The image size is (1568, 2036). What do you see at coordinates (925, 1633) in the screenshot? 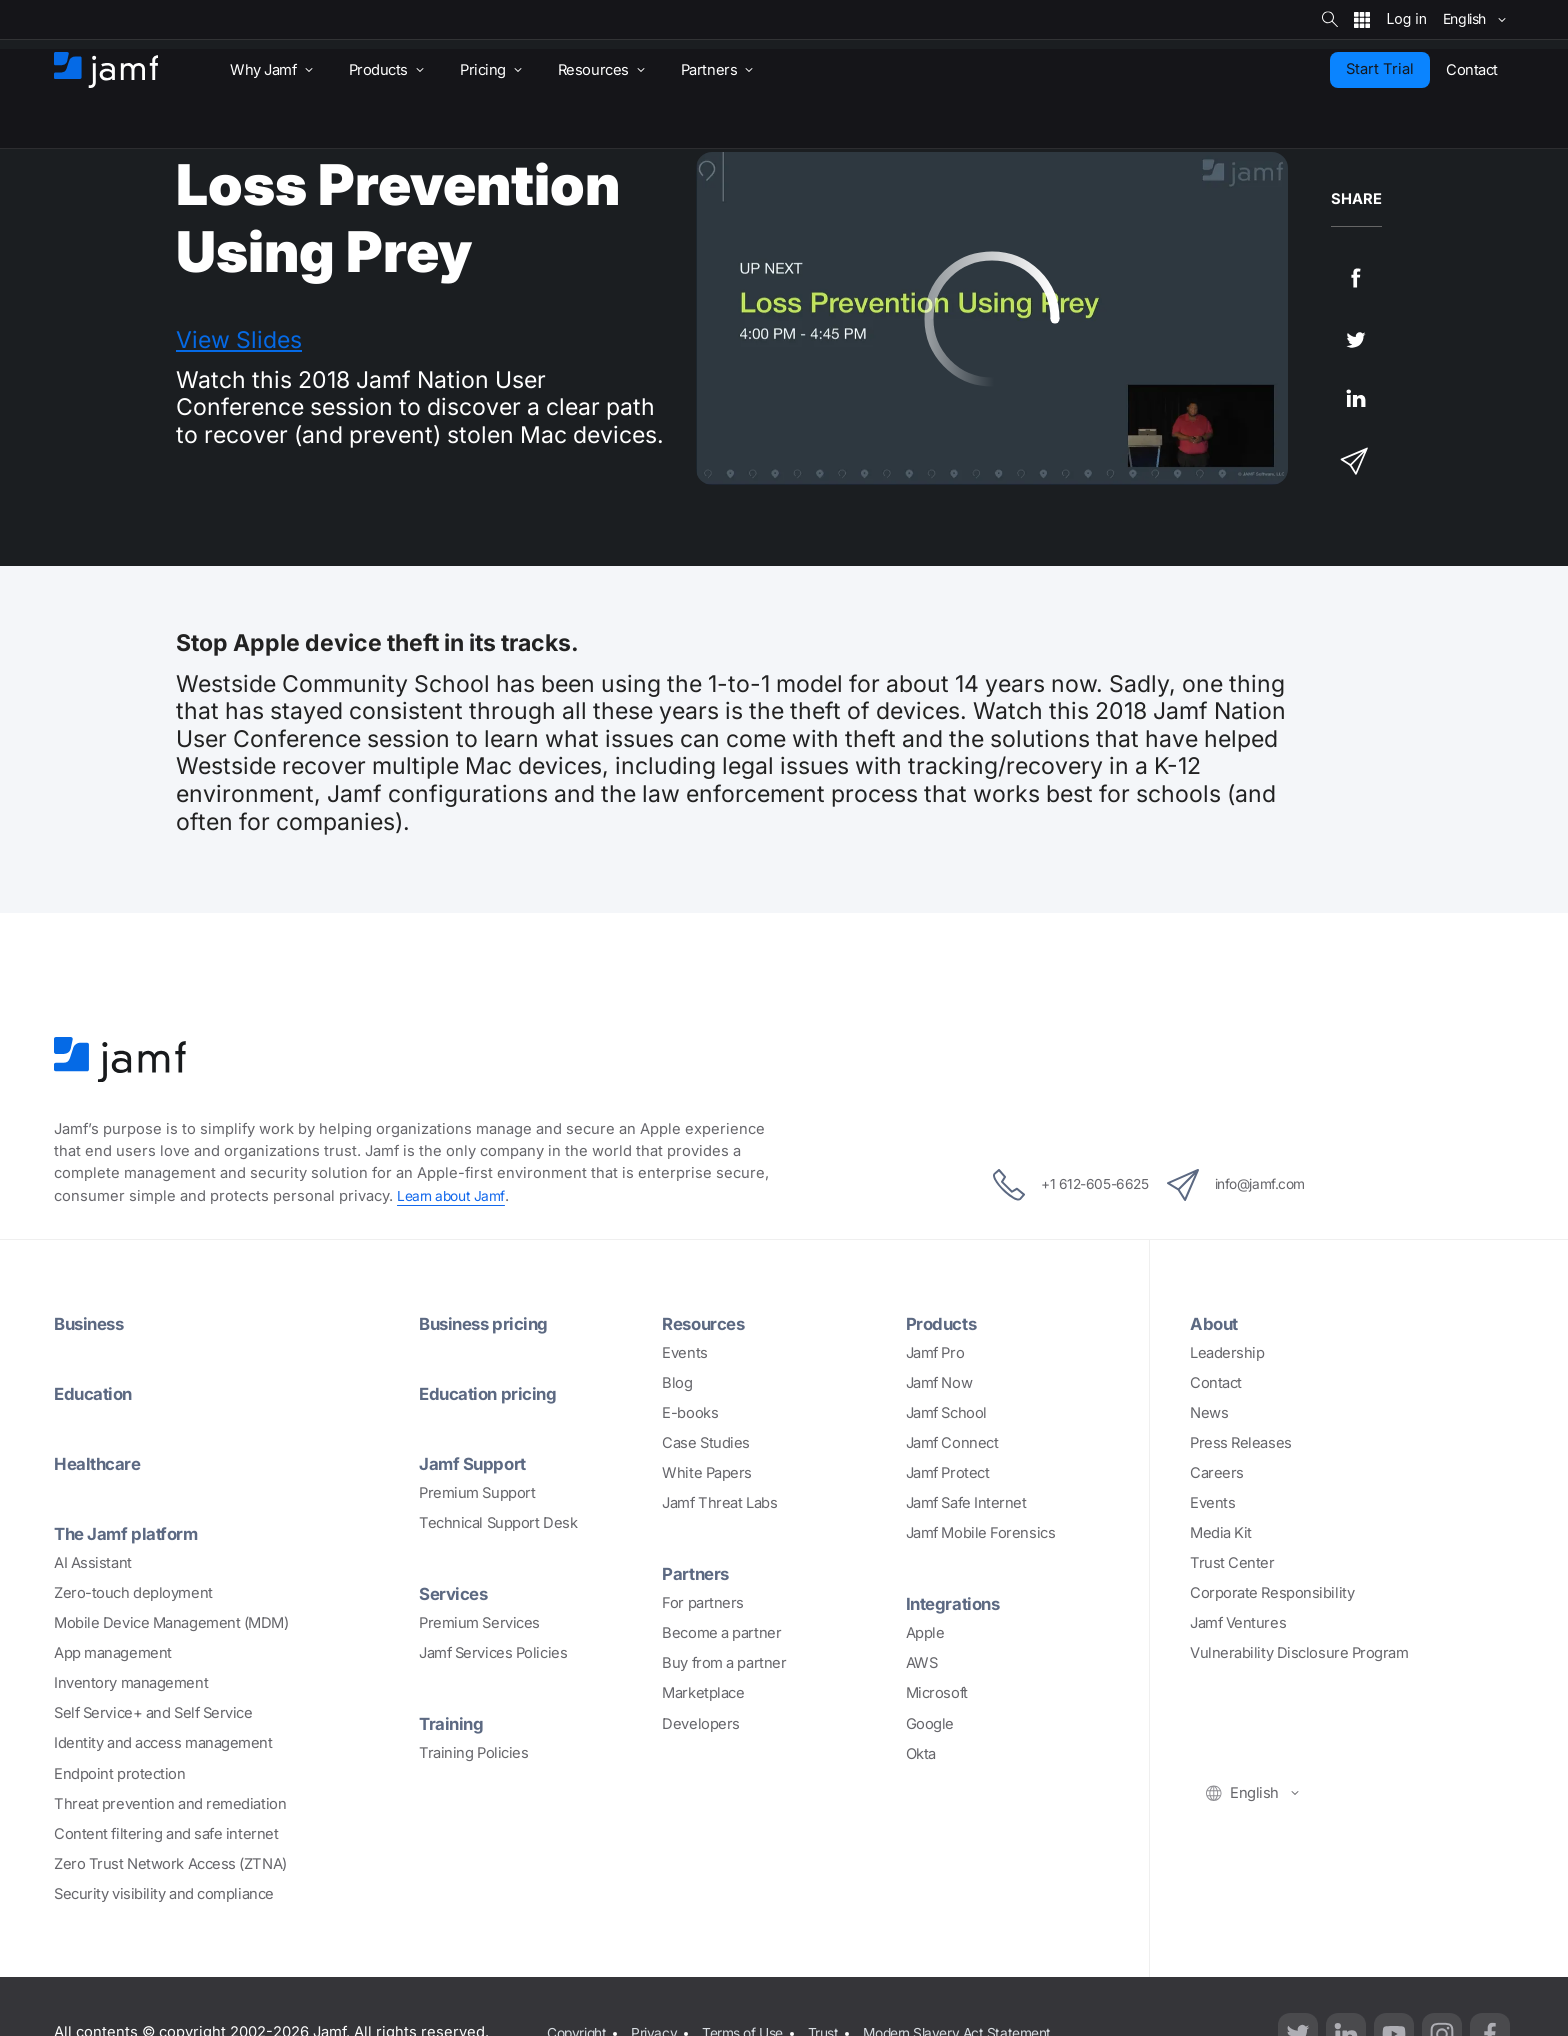
I see `Apple` at bounding box center [925, 1633].